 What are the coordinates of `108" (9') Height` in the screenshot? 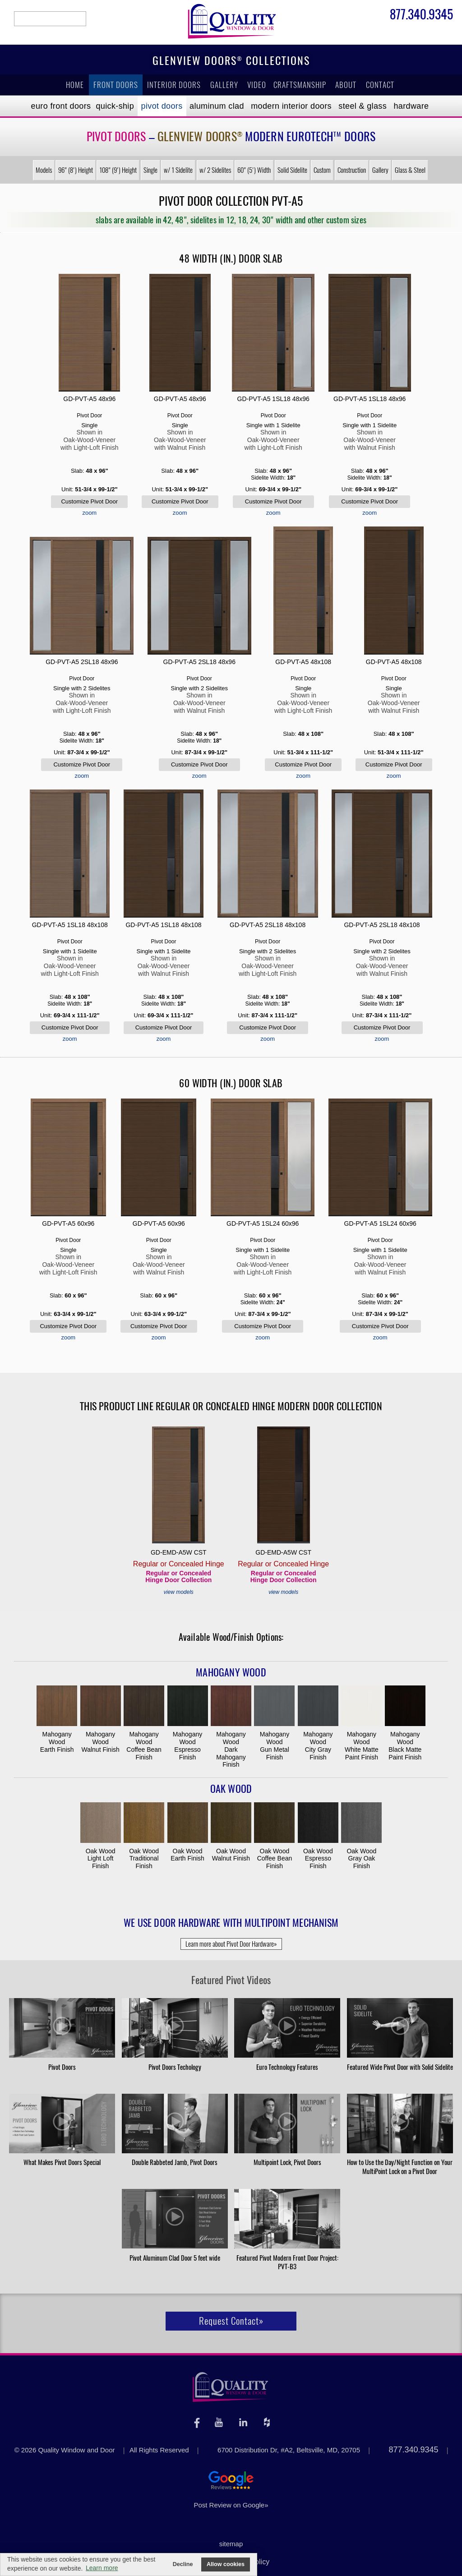 It's located at (118, 170).